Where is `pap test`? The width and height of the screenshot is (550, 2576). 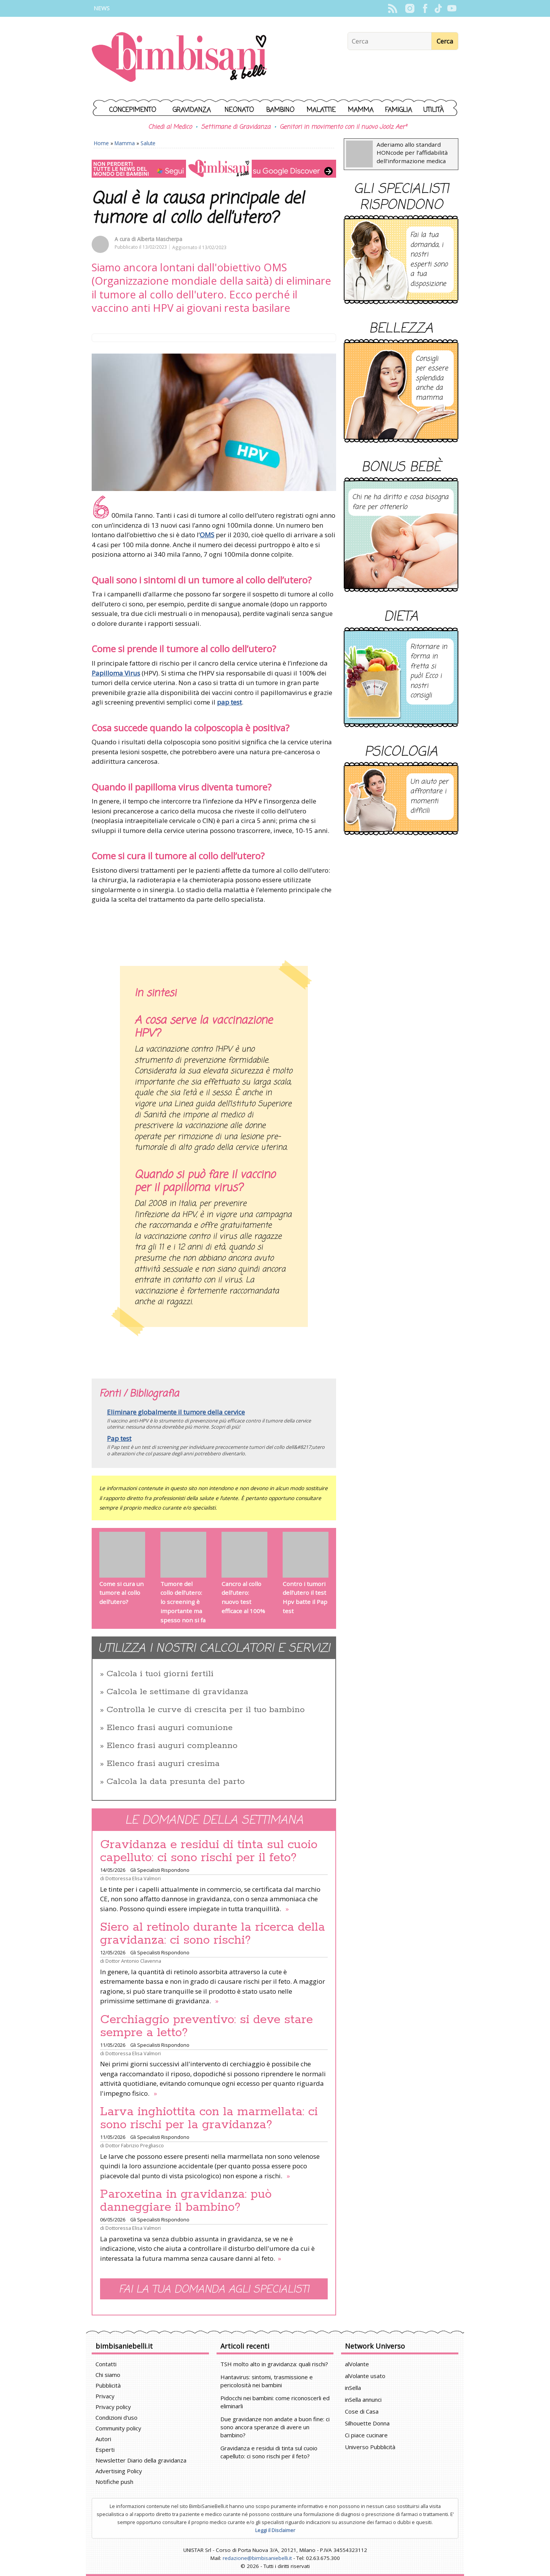
pap test is located at coordinates (229, 702).